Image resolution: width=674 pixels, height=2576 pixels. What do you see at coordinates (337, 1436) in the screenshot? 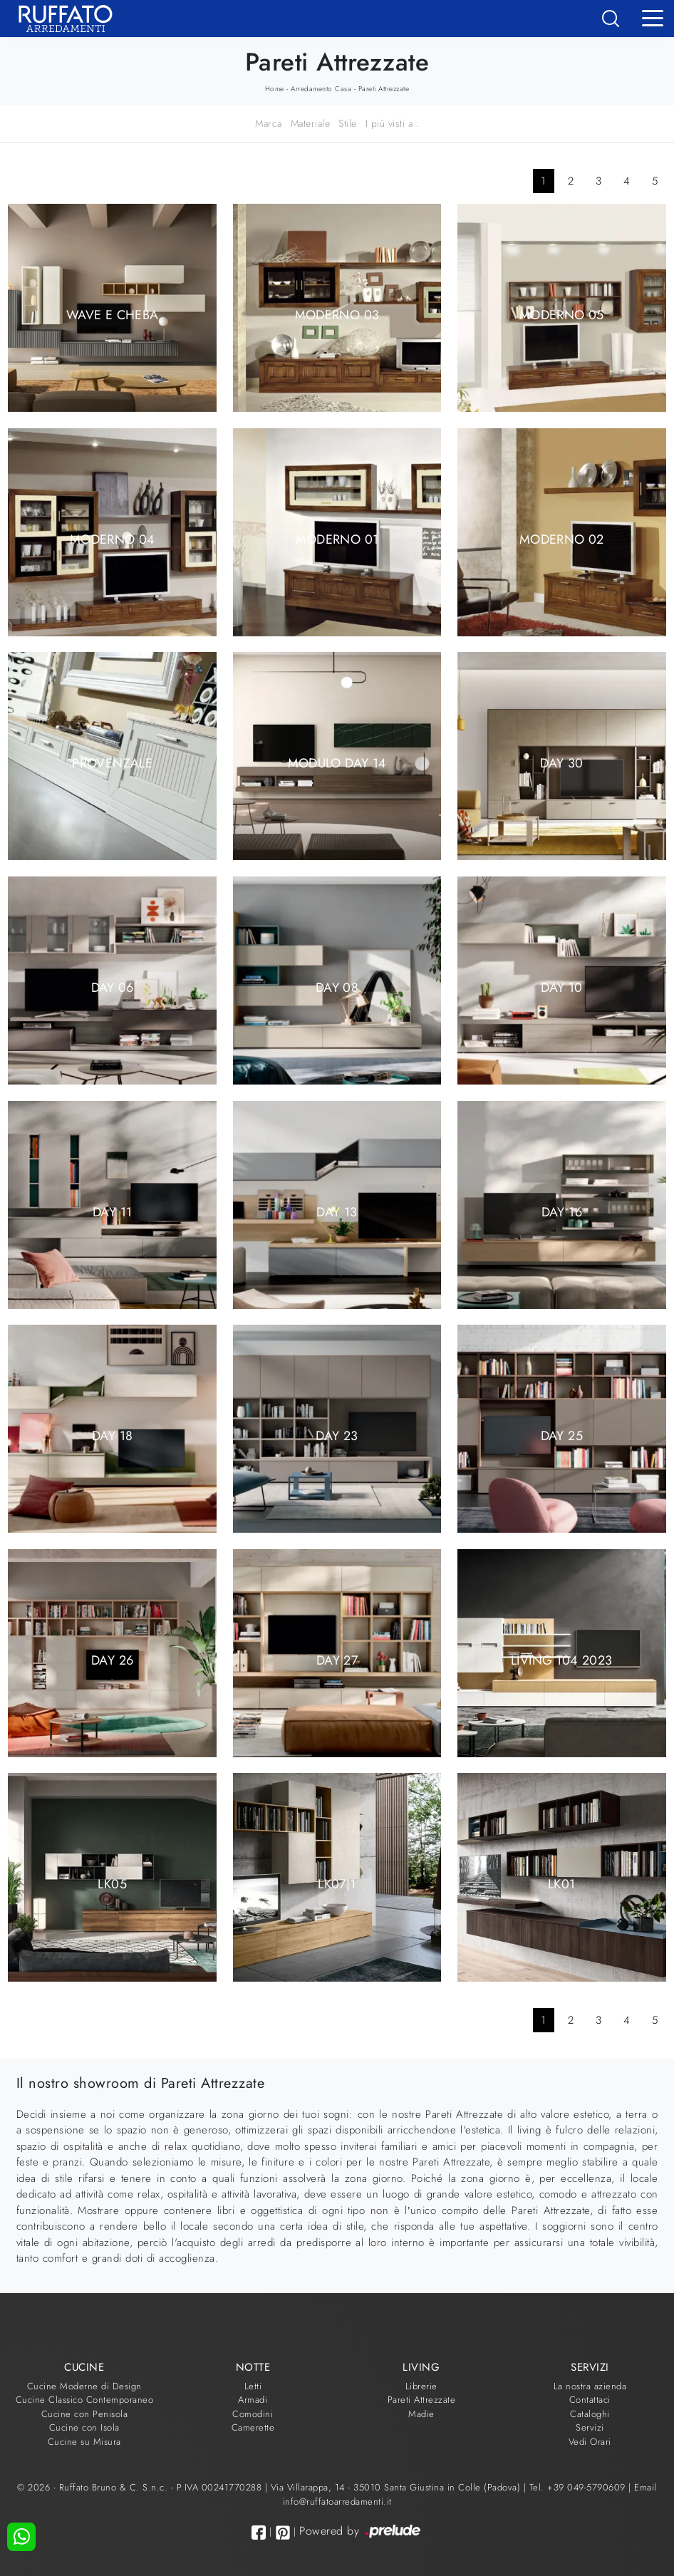
I see `Day 23` at bounding box center [337, 1436].